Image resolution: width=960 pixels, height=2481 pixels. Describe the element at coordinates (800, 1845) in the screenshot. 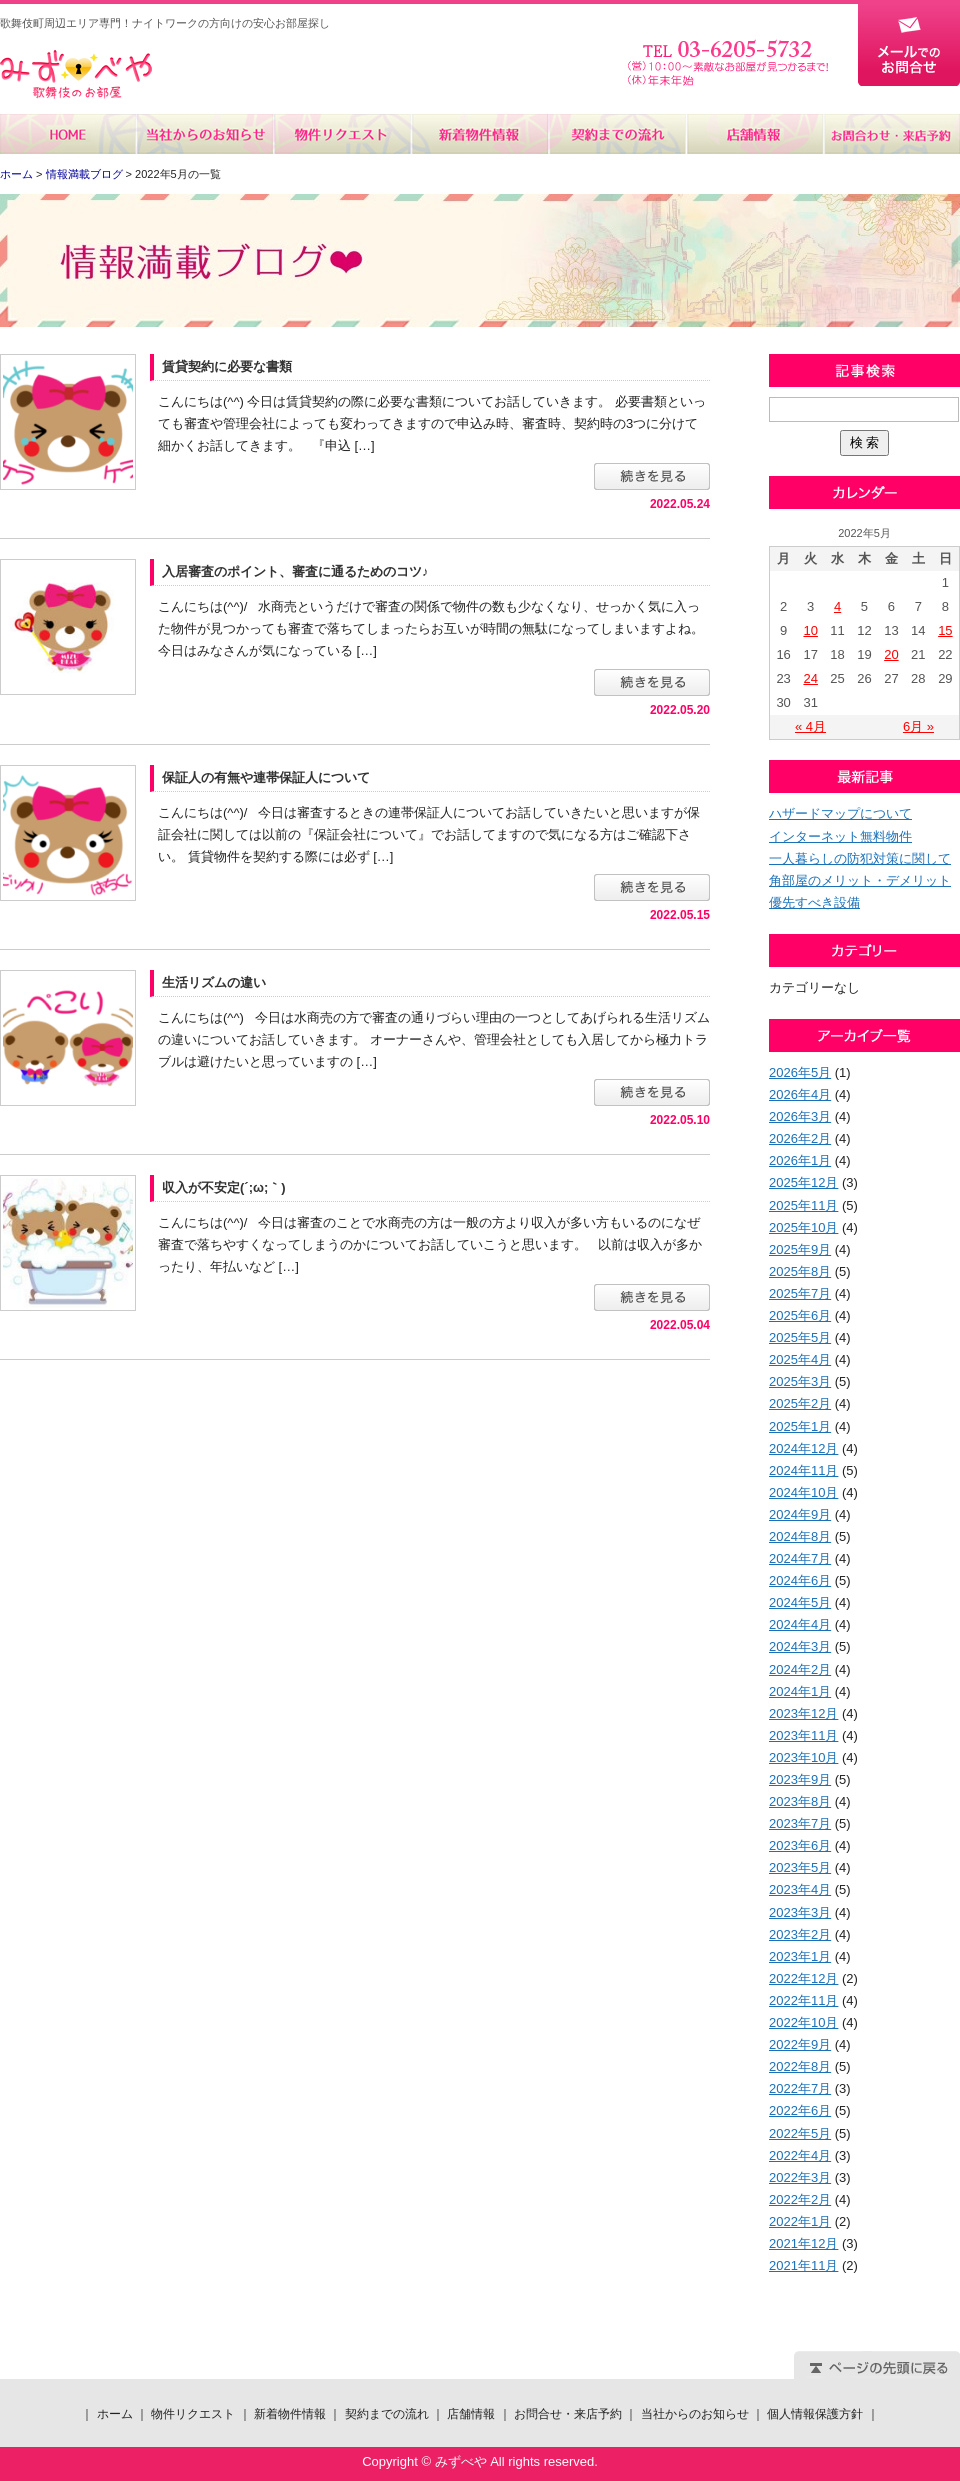

I see `2023年6月` at that location.